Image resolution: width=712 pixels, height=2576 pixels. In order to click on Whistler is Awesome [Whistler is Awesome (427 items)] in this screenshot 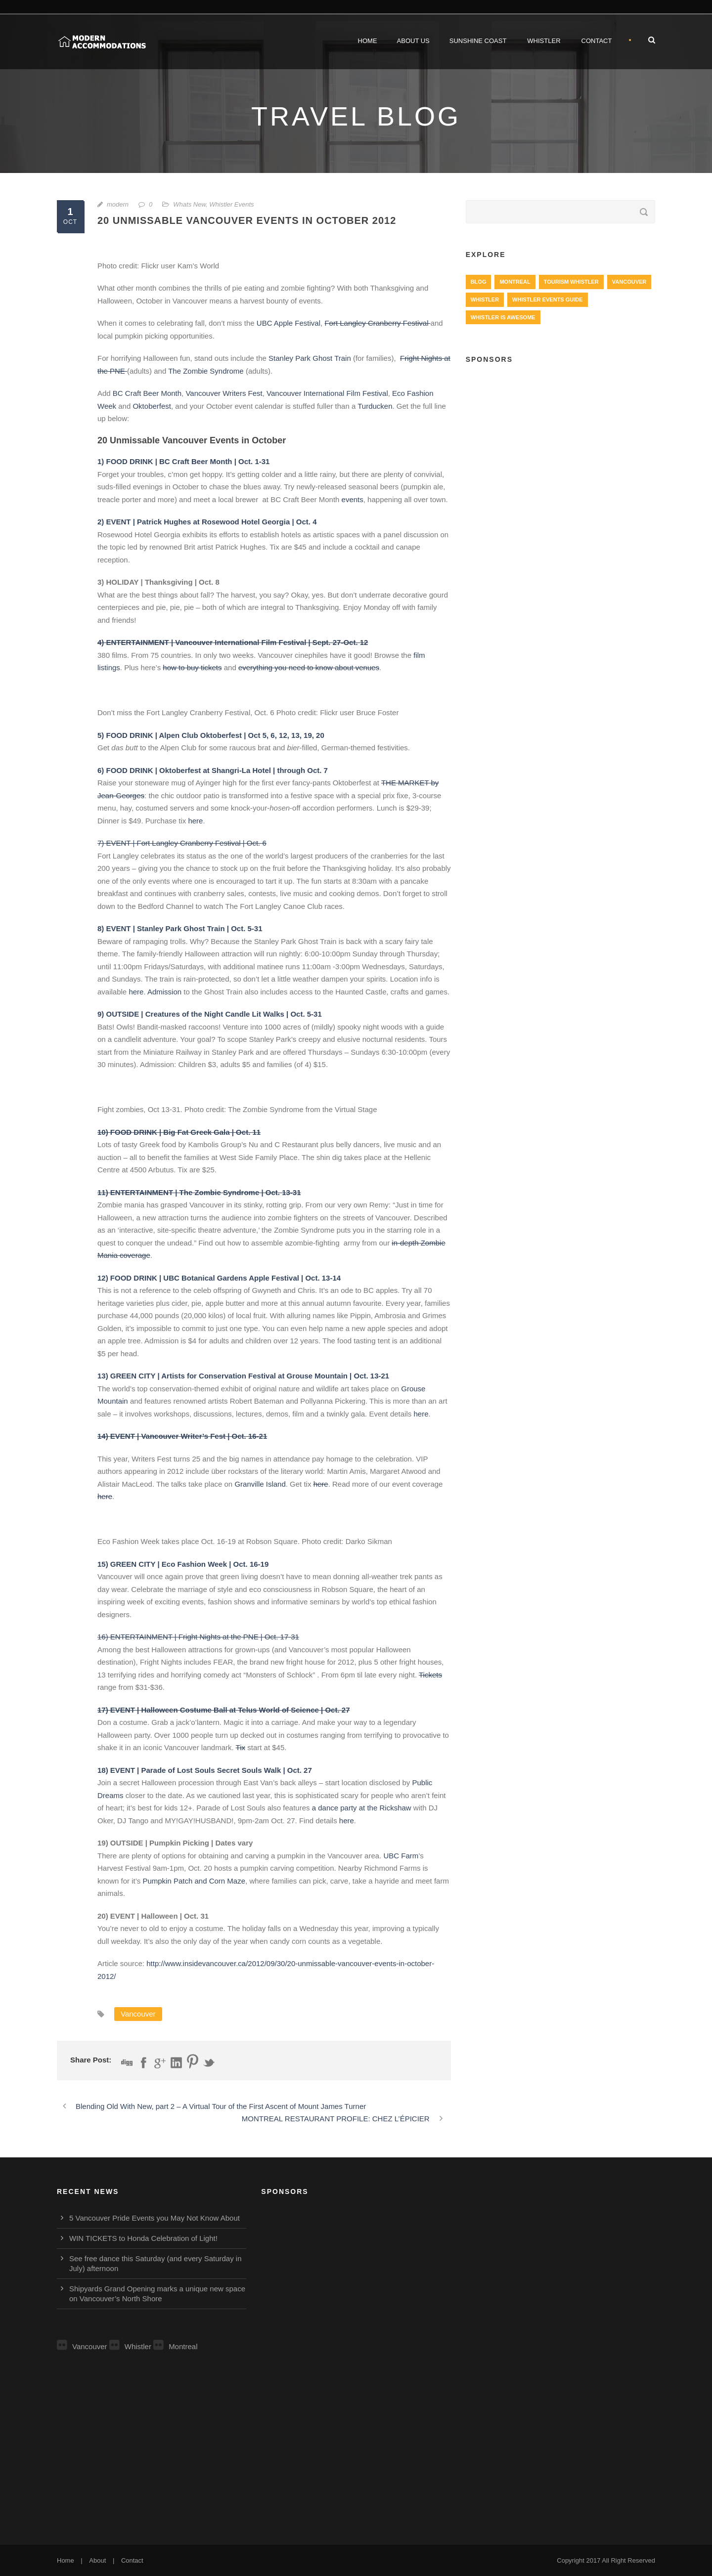, I will do `click(503, 317)`.